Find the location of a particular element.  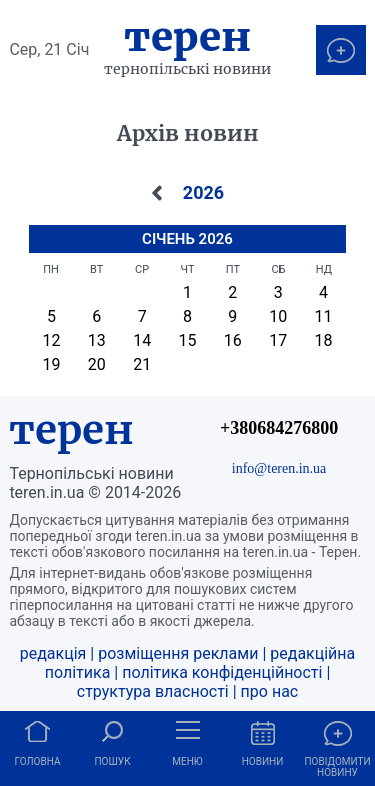

19 is located at coordinates (52, 364).